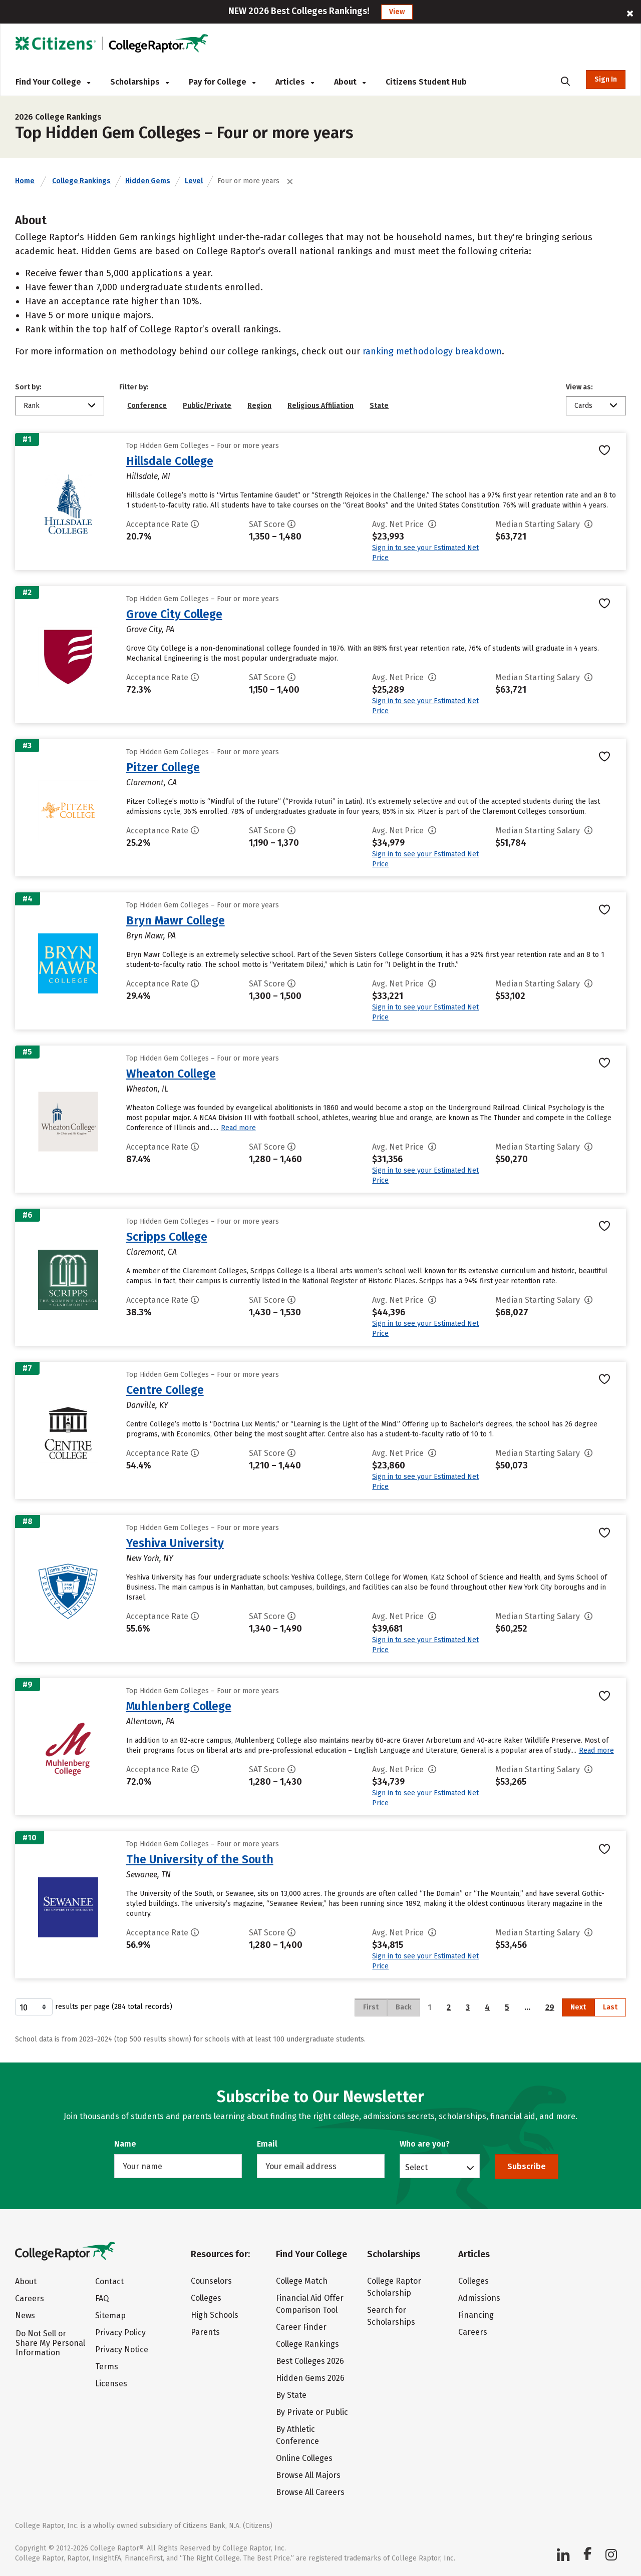 The image size is (641, 2576). What do you see at coordinates (350, 82) in the screenshot?
I see `About` at bounding box center [350, 82].